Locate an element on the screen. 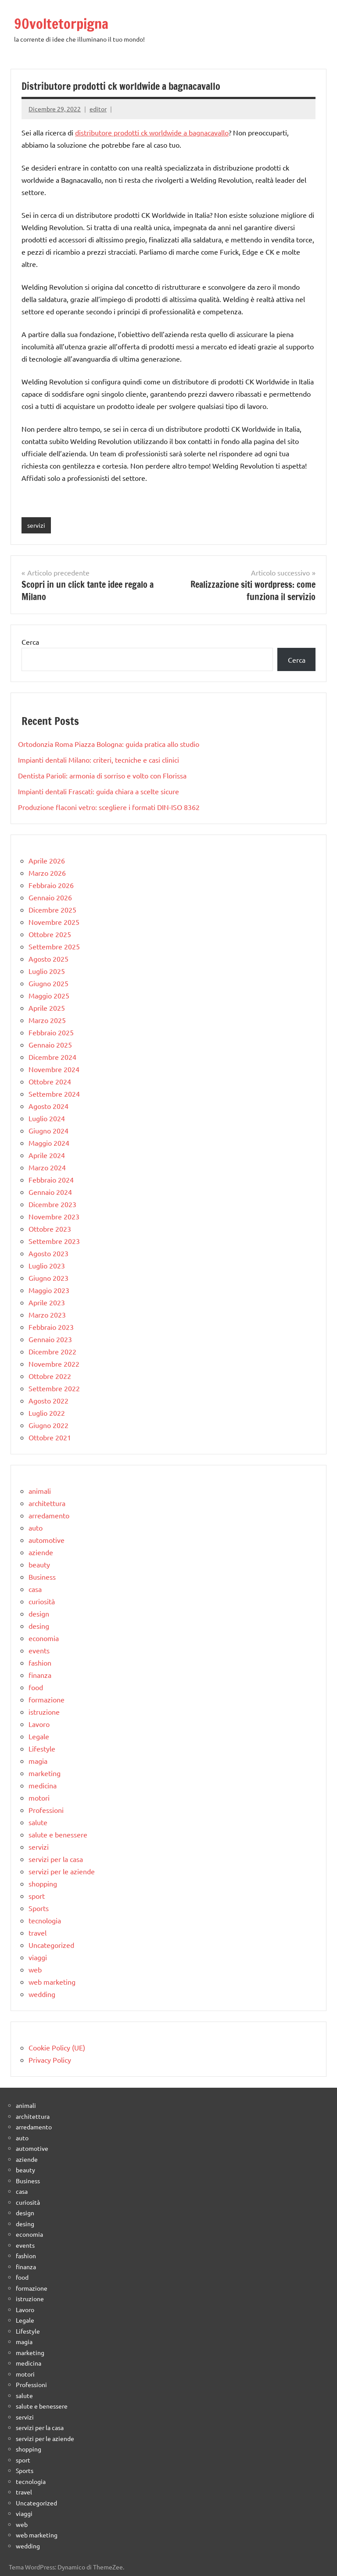 The height and width of the screenshot is (2576, 337). wedding is located at coordinates (42, 1994).